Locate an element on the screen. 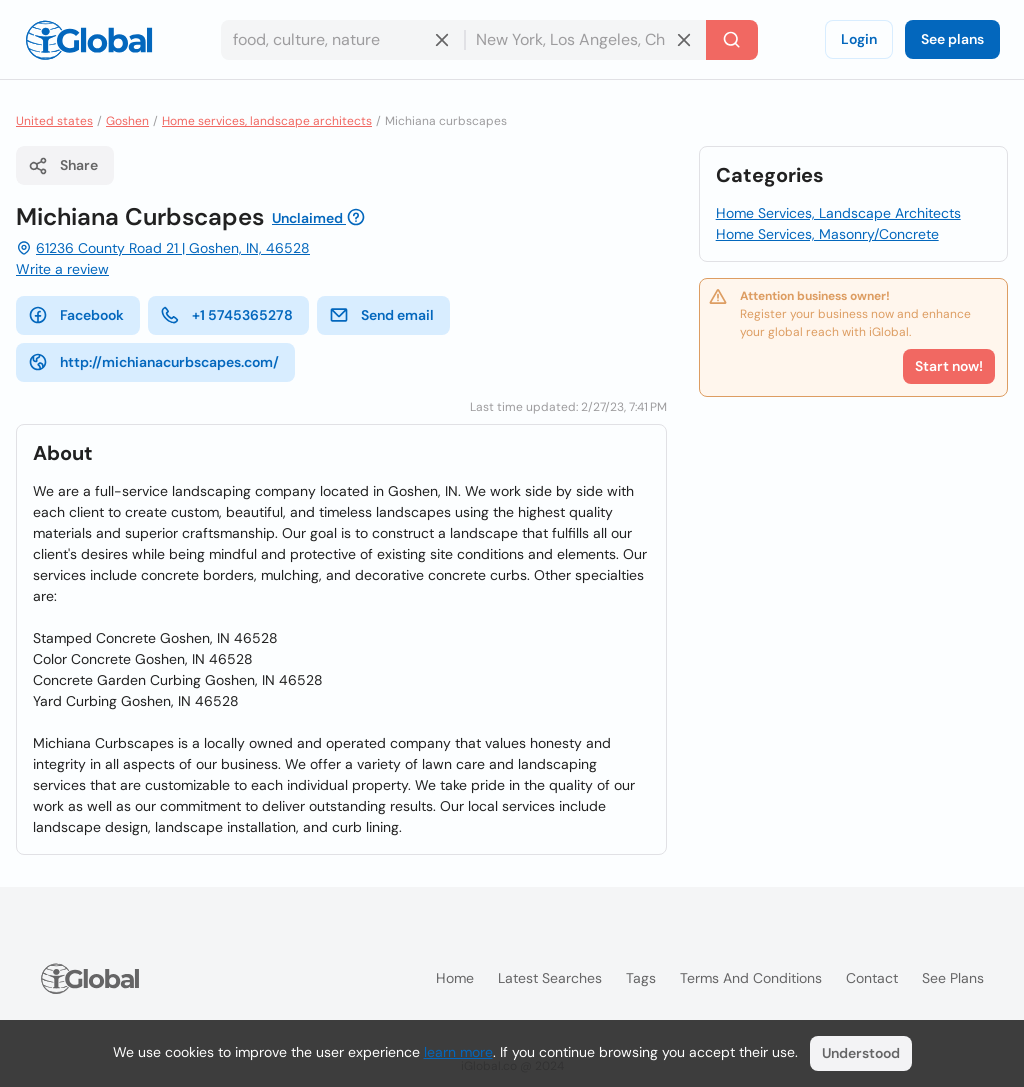 The width and height of the screenshot is (1024, 1087). United states is located at coordinates (54, 121).